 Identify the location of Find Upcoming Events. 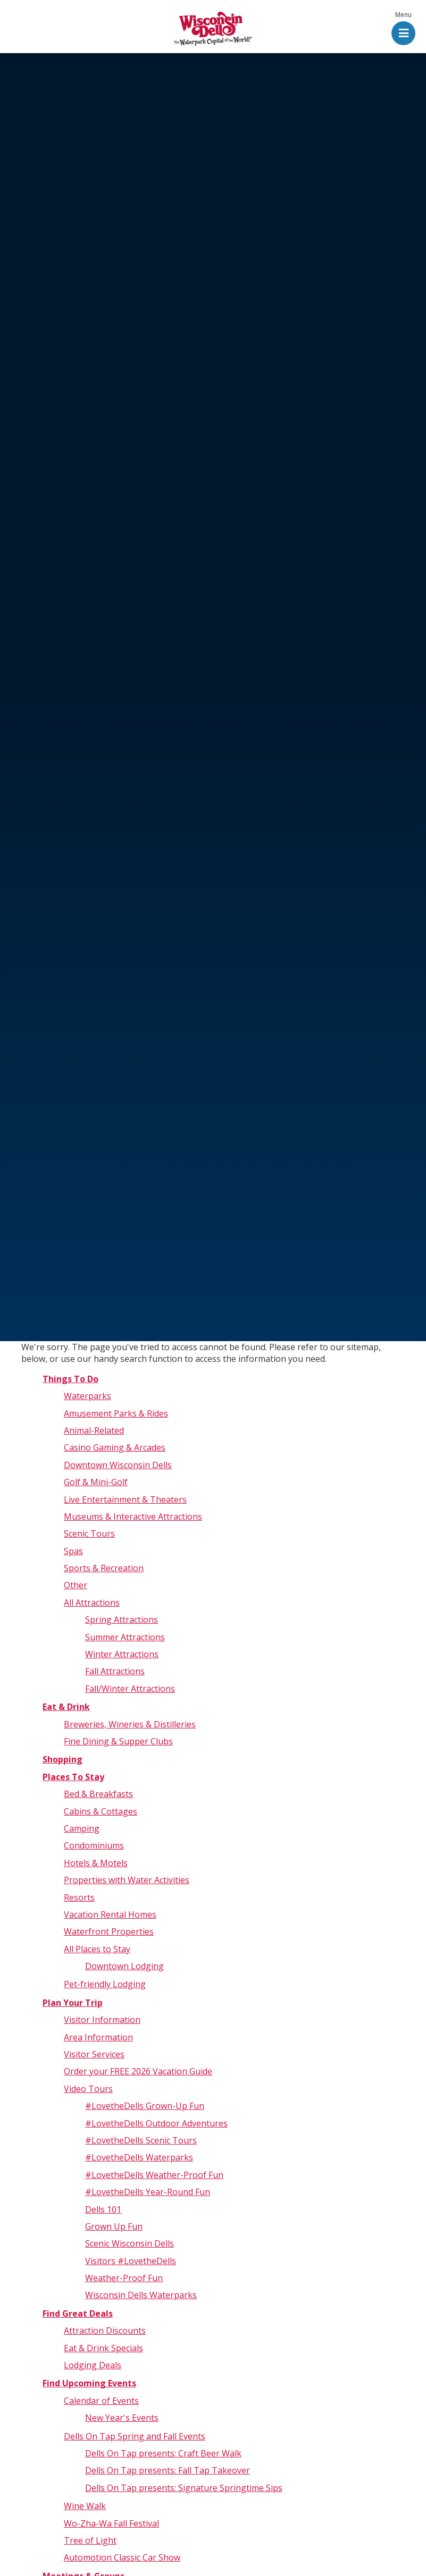
(89, 2383).